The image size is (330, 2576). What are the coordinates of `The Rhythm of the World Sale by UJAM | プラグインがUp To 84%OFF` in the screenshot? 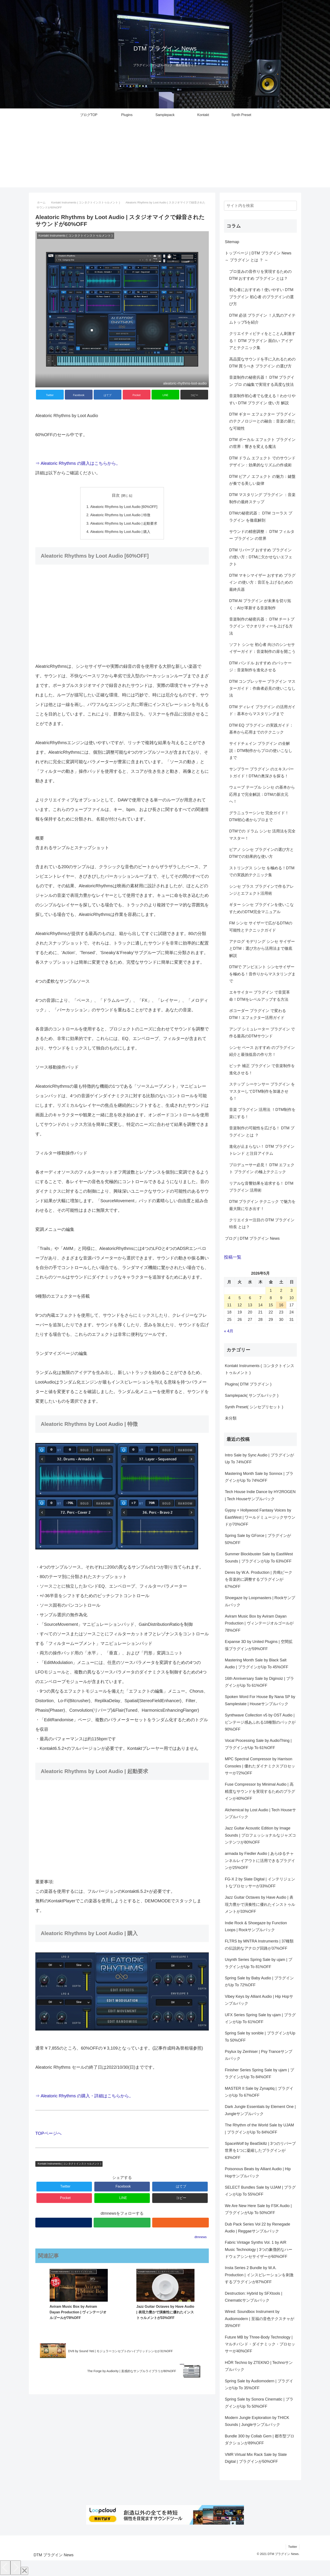 It's located at (259, 2128).